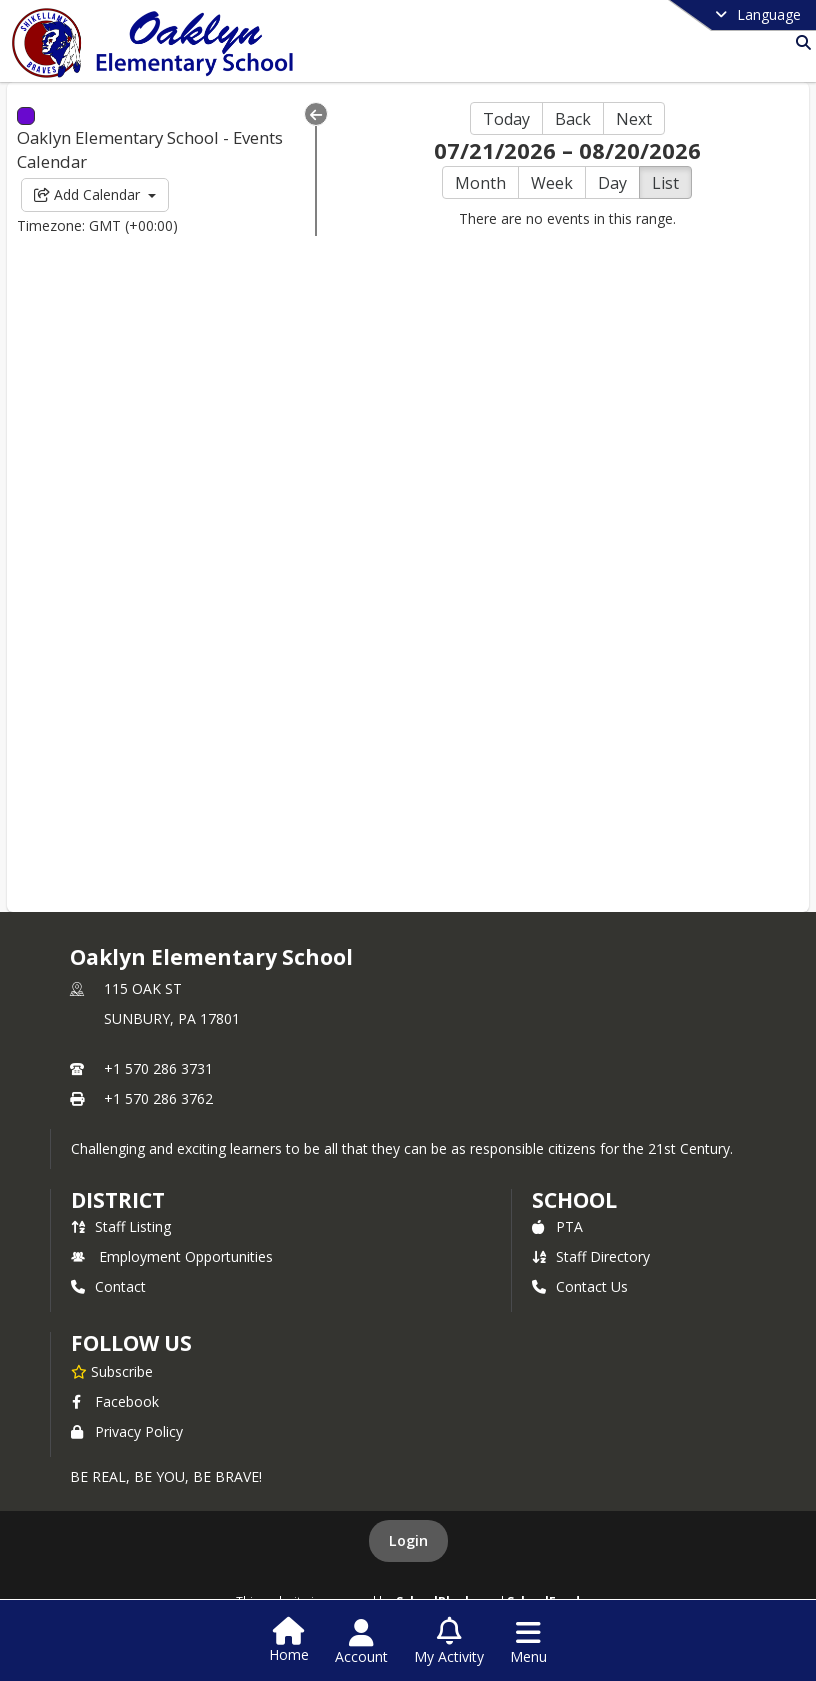 The image size is (816, 1681). I want to click on List, so click(665, 183).